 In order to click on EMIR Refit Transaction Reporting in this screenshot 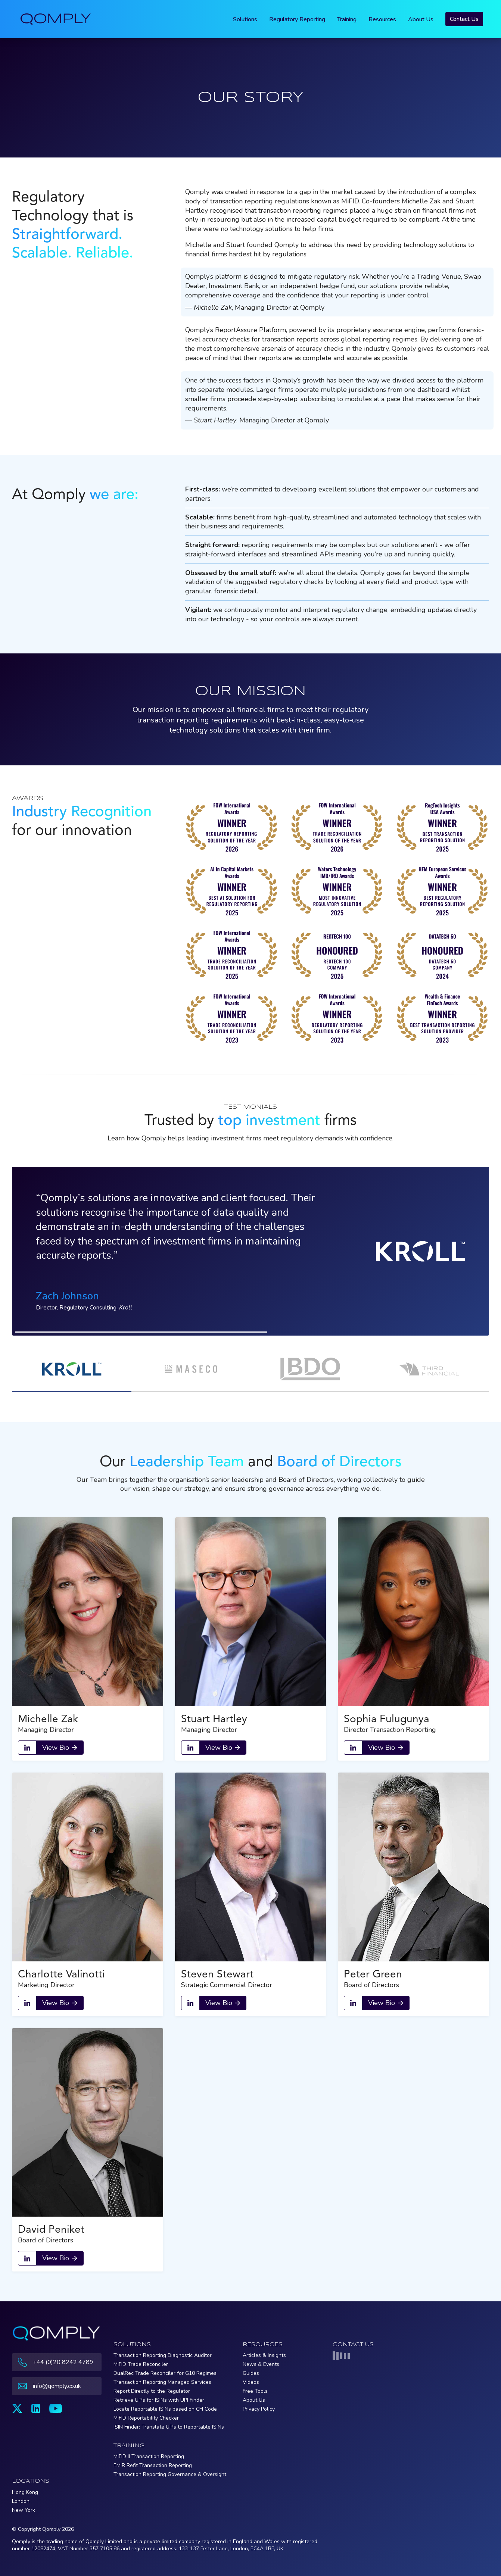, I will do `click(152, 2465)`.